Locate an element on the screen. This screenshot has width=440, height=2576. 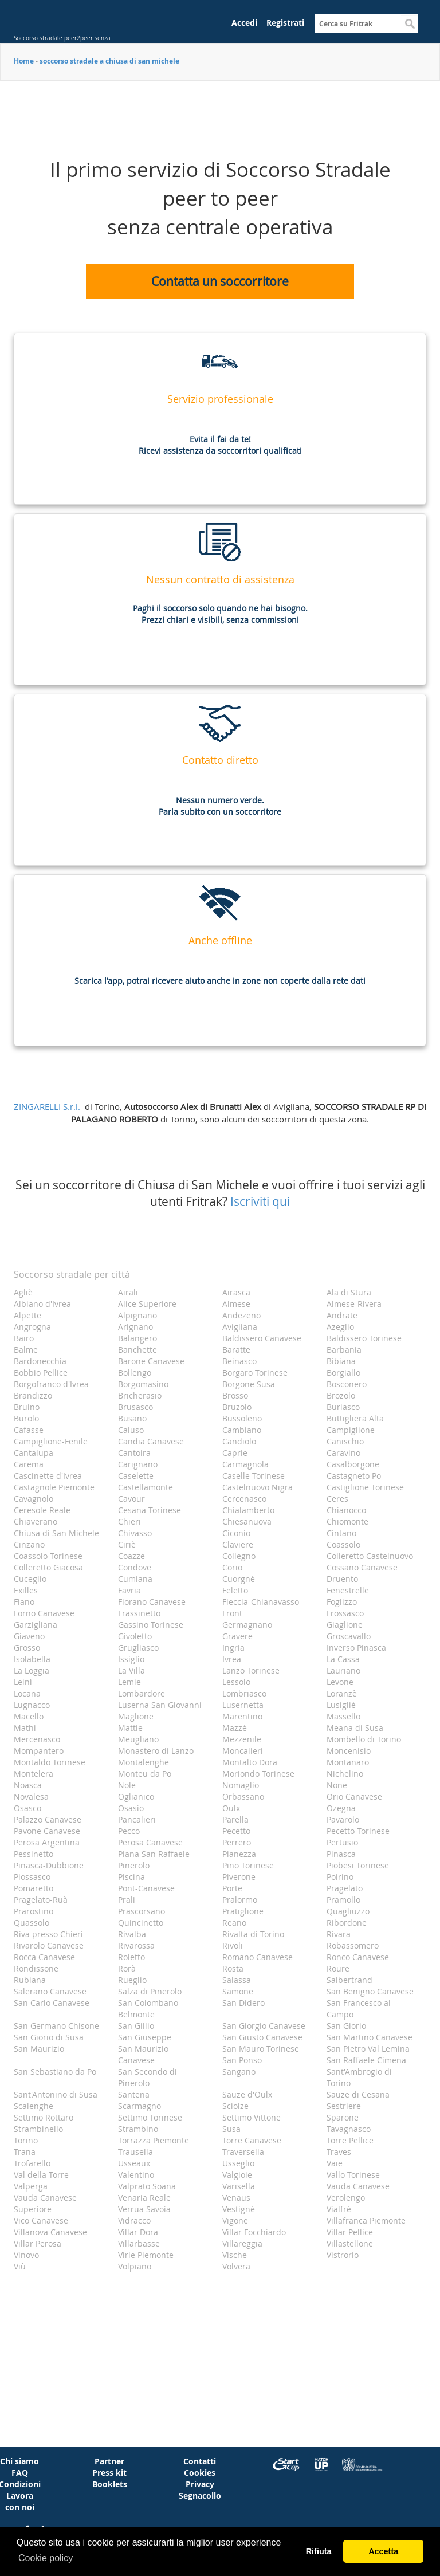
Givoletto is located at coordinates (135, 1636).